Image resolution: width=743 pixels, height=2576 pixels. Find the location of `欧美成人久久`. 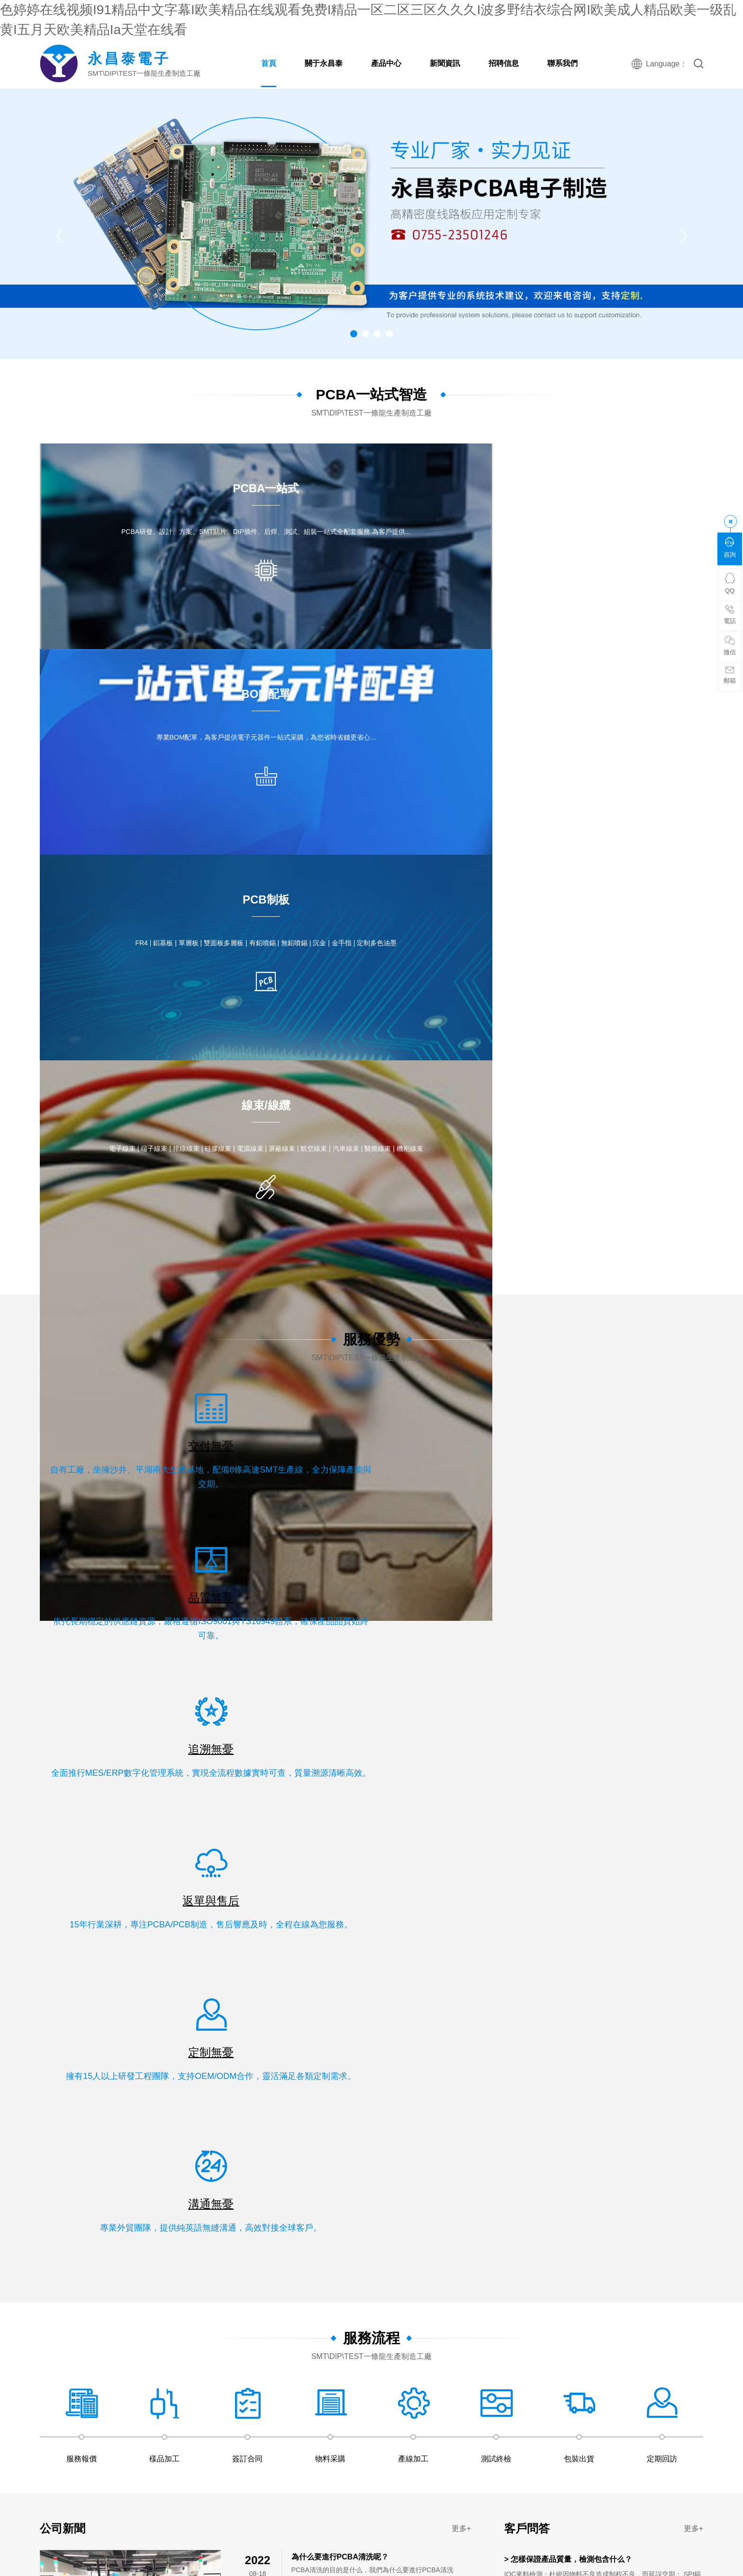

欧美成人久久 is located at coordinates (419, 1785).